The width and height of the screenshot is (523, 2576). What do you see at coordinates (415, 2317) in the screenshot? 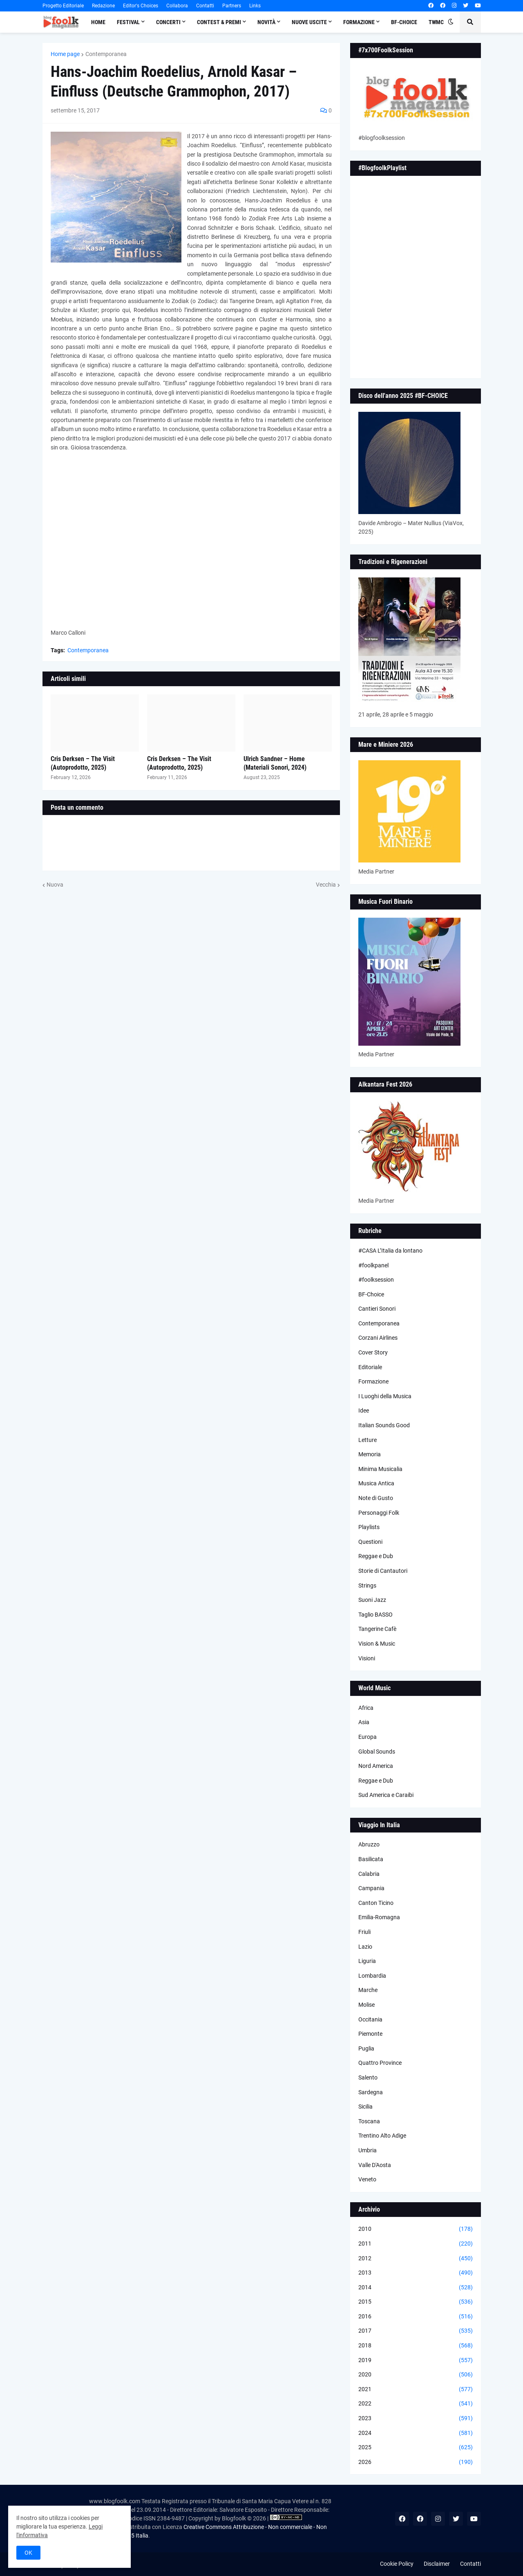
I see `2016` at bounding box center [415, 2317].